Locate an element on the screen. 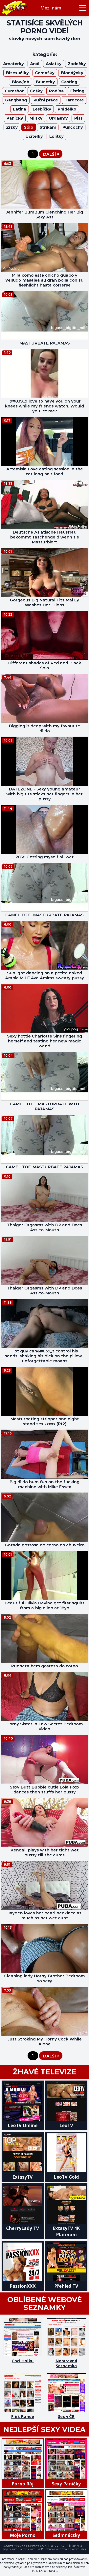 This screenshot has width=89, height=2576. LEO TV MEDIA | is located at coordinates (56, 2546).